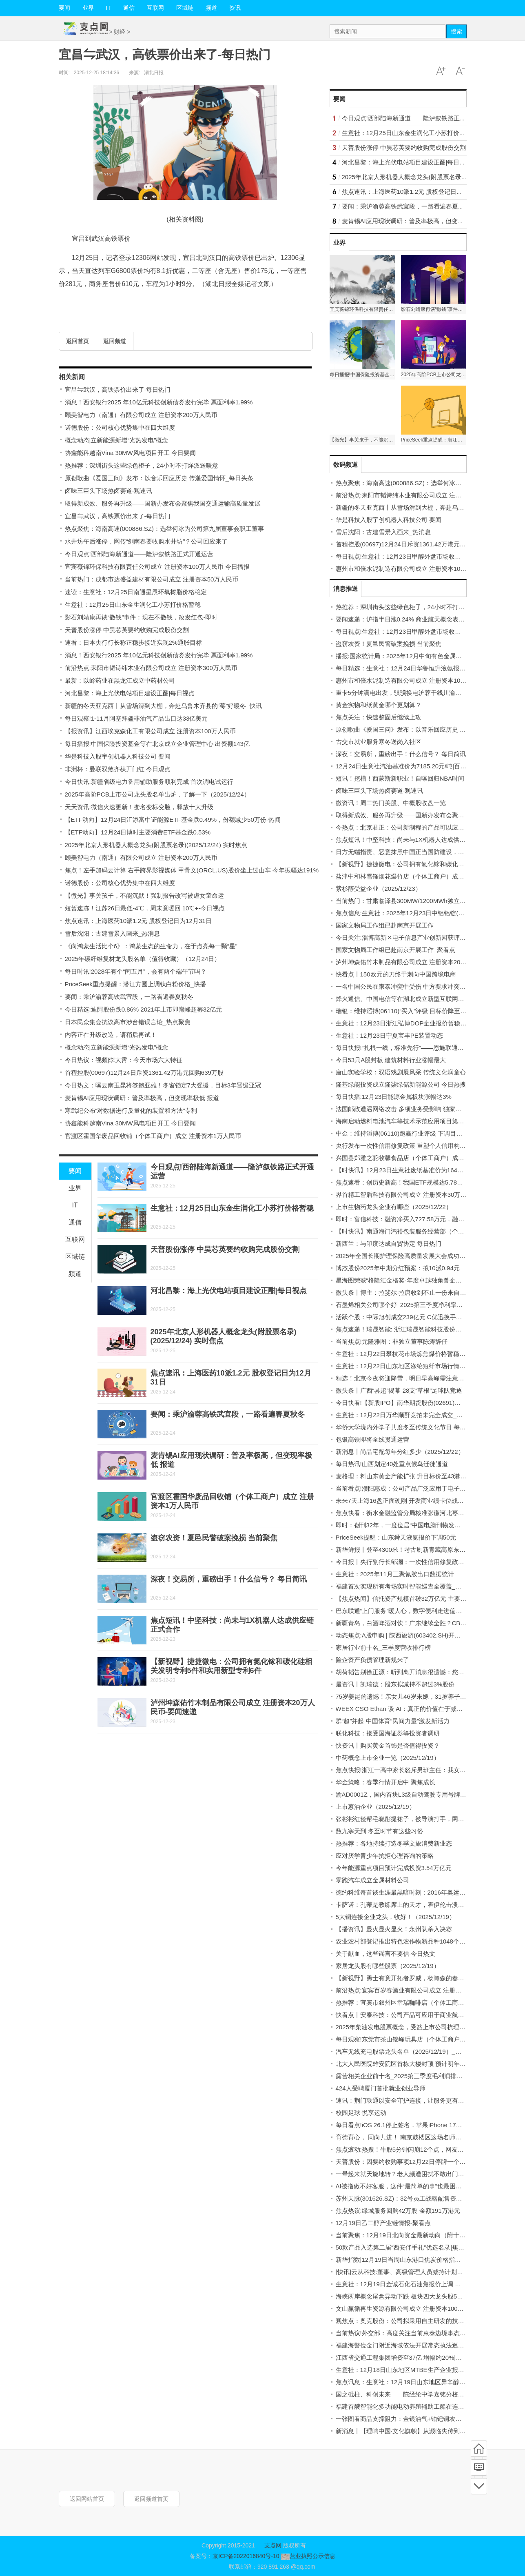  I want to click on 2025年高阶PCB上市公司龙头股名单出炉，了解一下（2025/12/24）, so click(157, 794).